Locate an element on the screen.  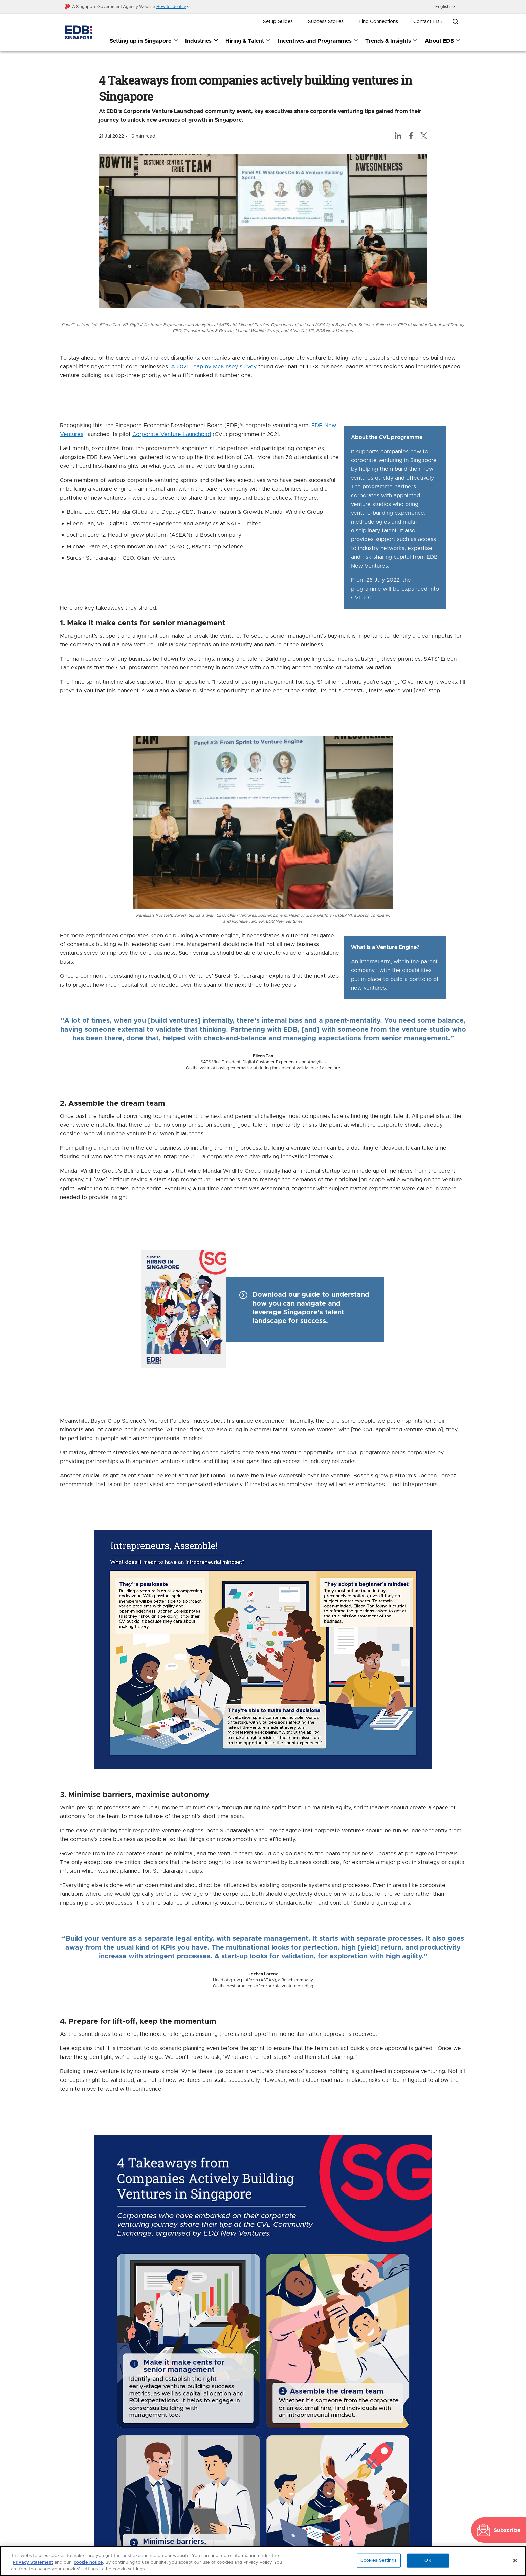
Success Stories is located at coordinates (326, 21).